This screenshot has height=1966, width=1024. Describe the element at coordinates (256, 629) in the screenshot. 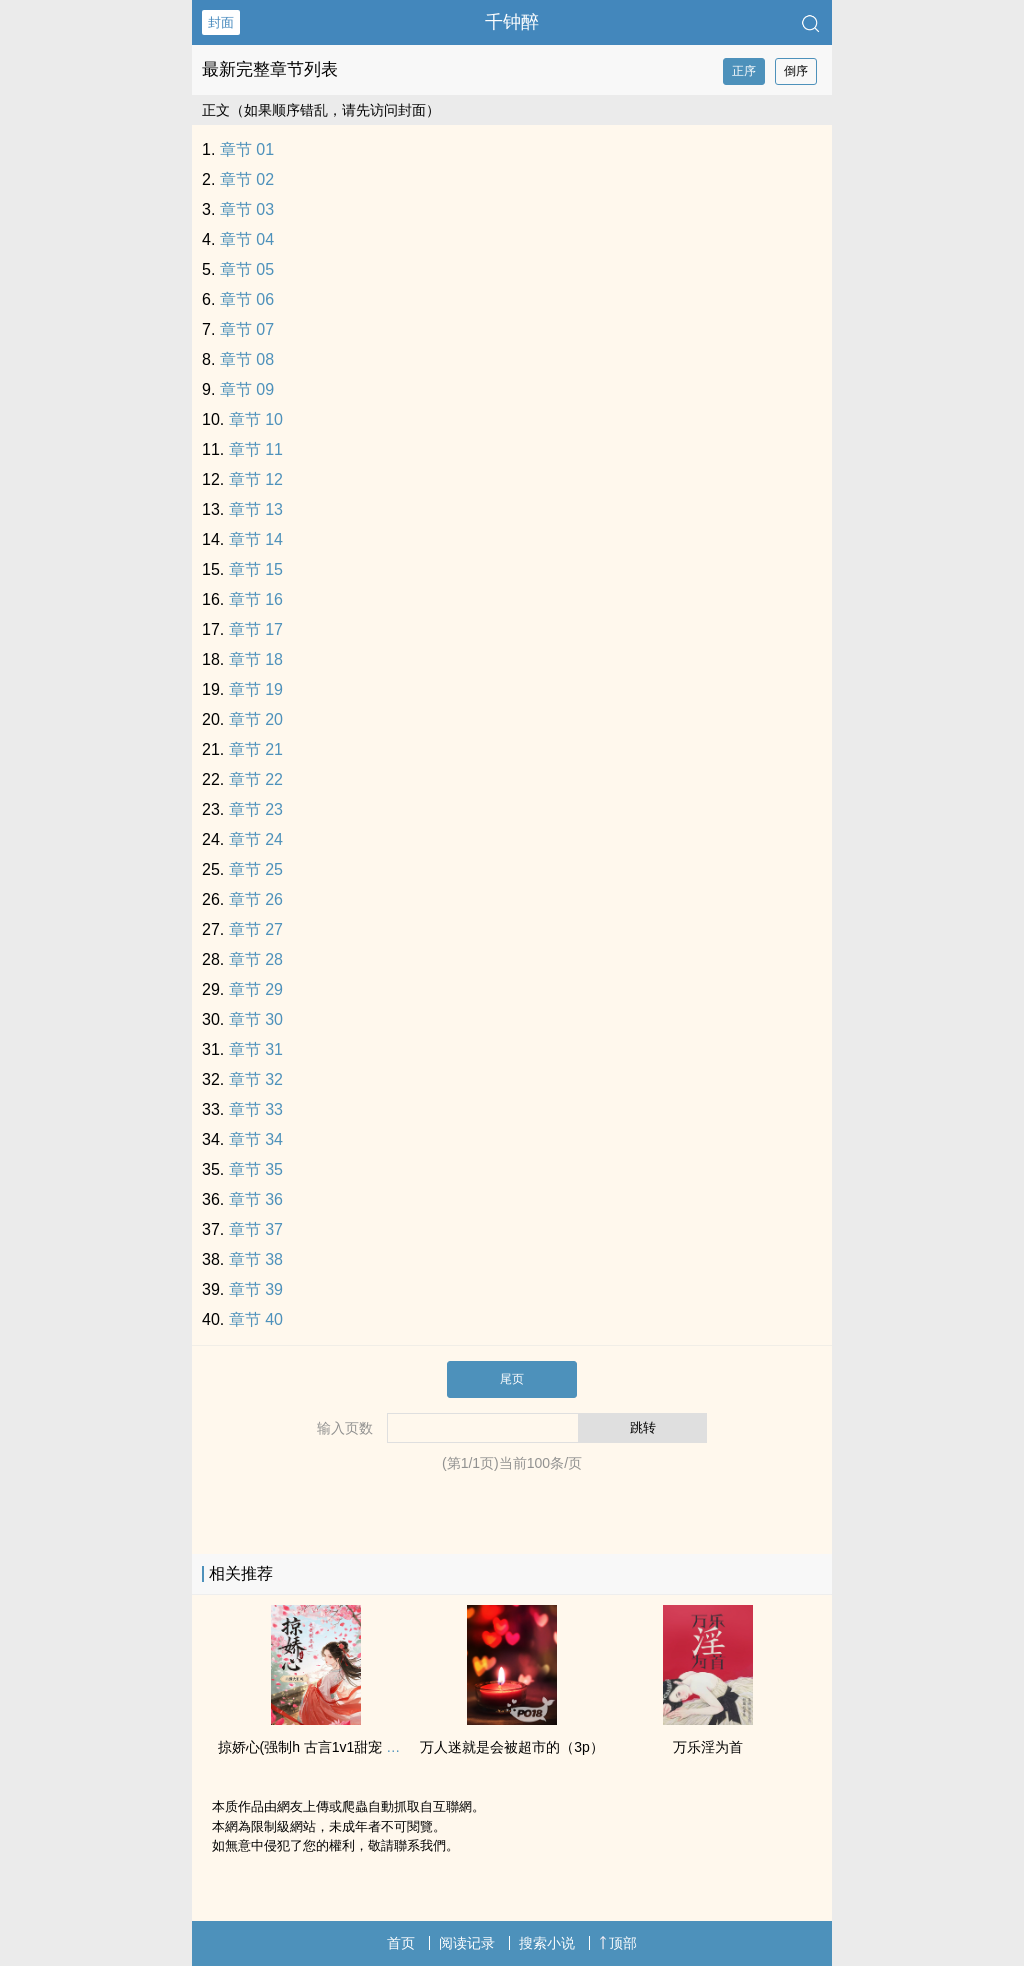

I see `章节 17` at that location.